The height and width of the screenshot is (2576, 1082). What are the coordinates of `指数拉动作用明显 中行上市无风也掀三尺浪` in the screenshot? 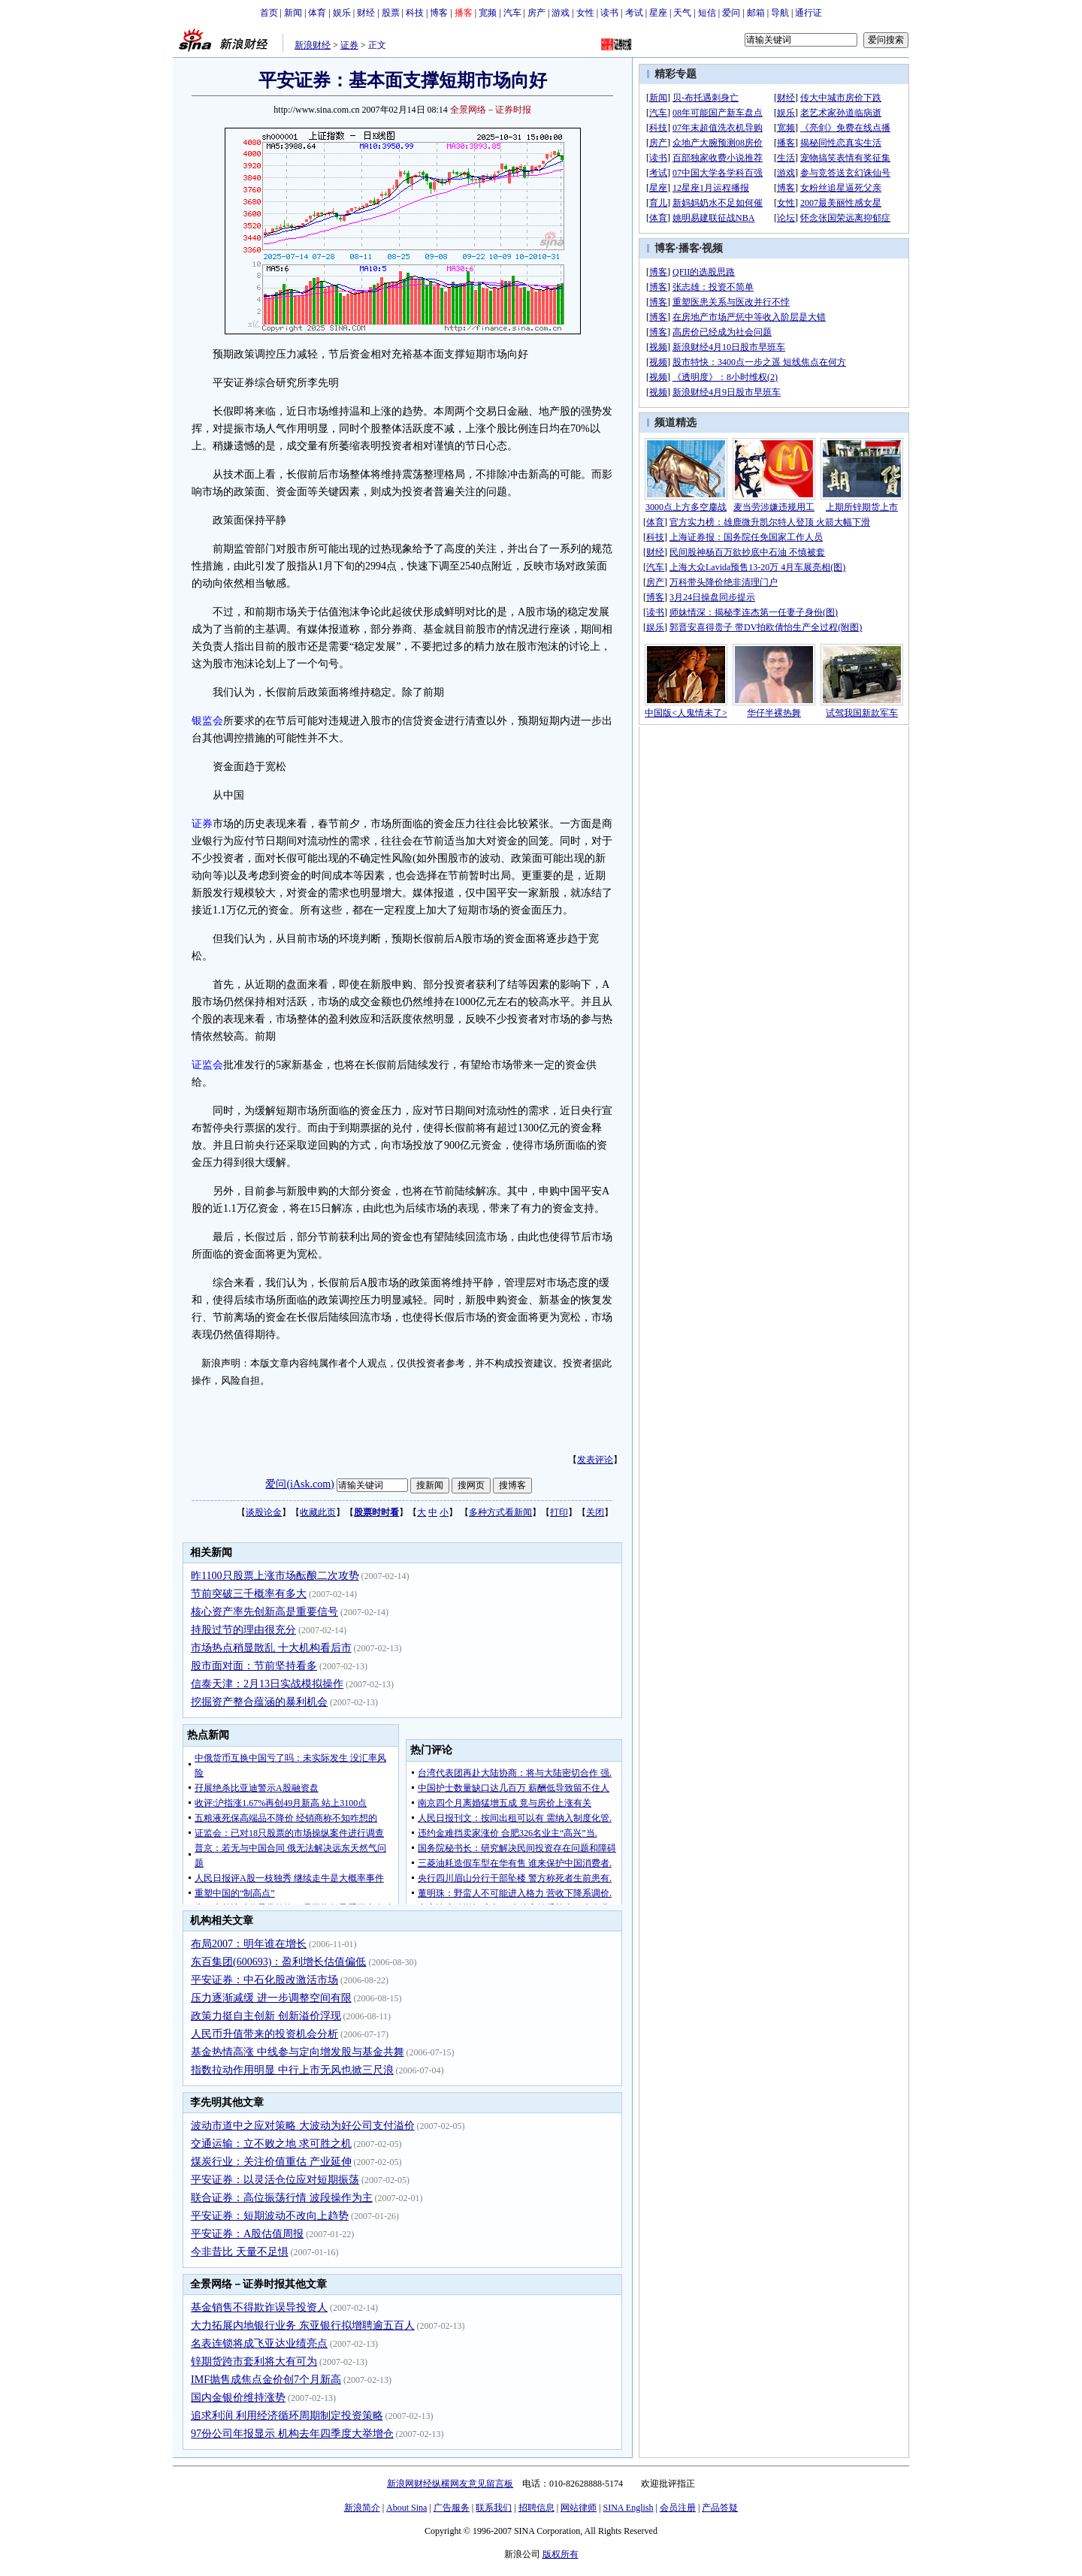 It's located at (292, 2070).